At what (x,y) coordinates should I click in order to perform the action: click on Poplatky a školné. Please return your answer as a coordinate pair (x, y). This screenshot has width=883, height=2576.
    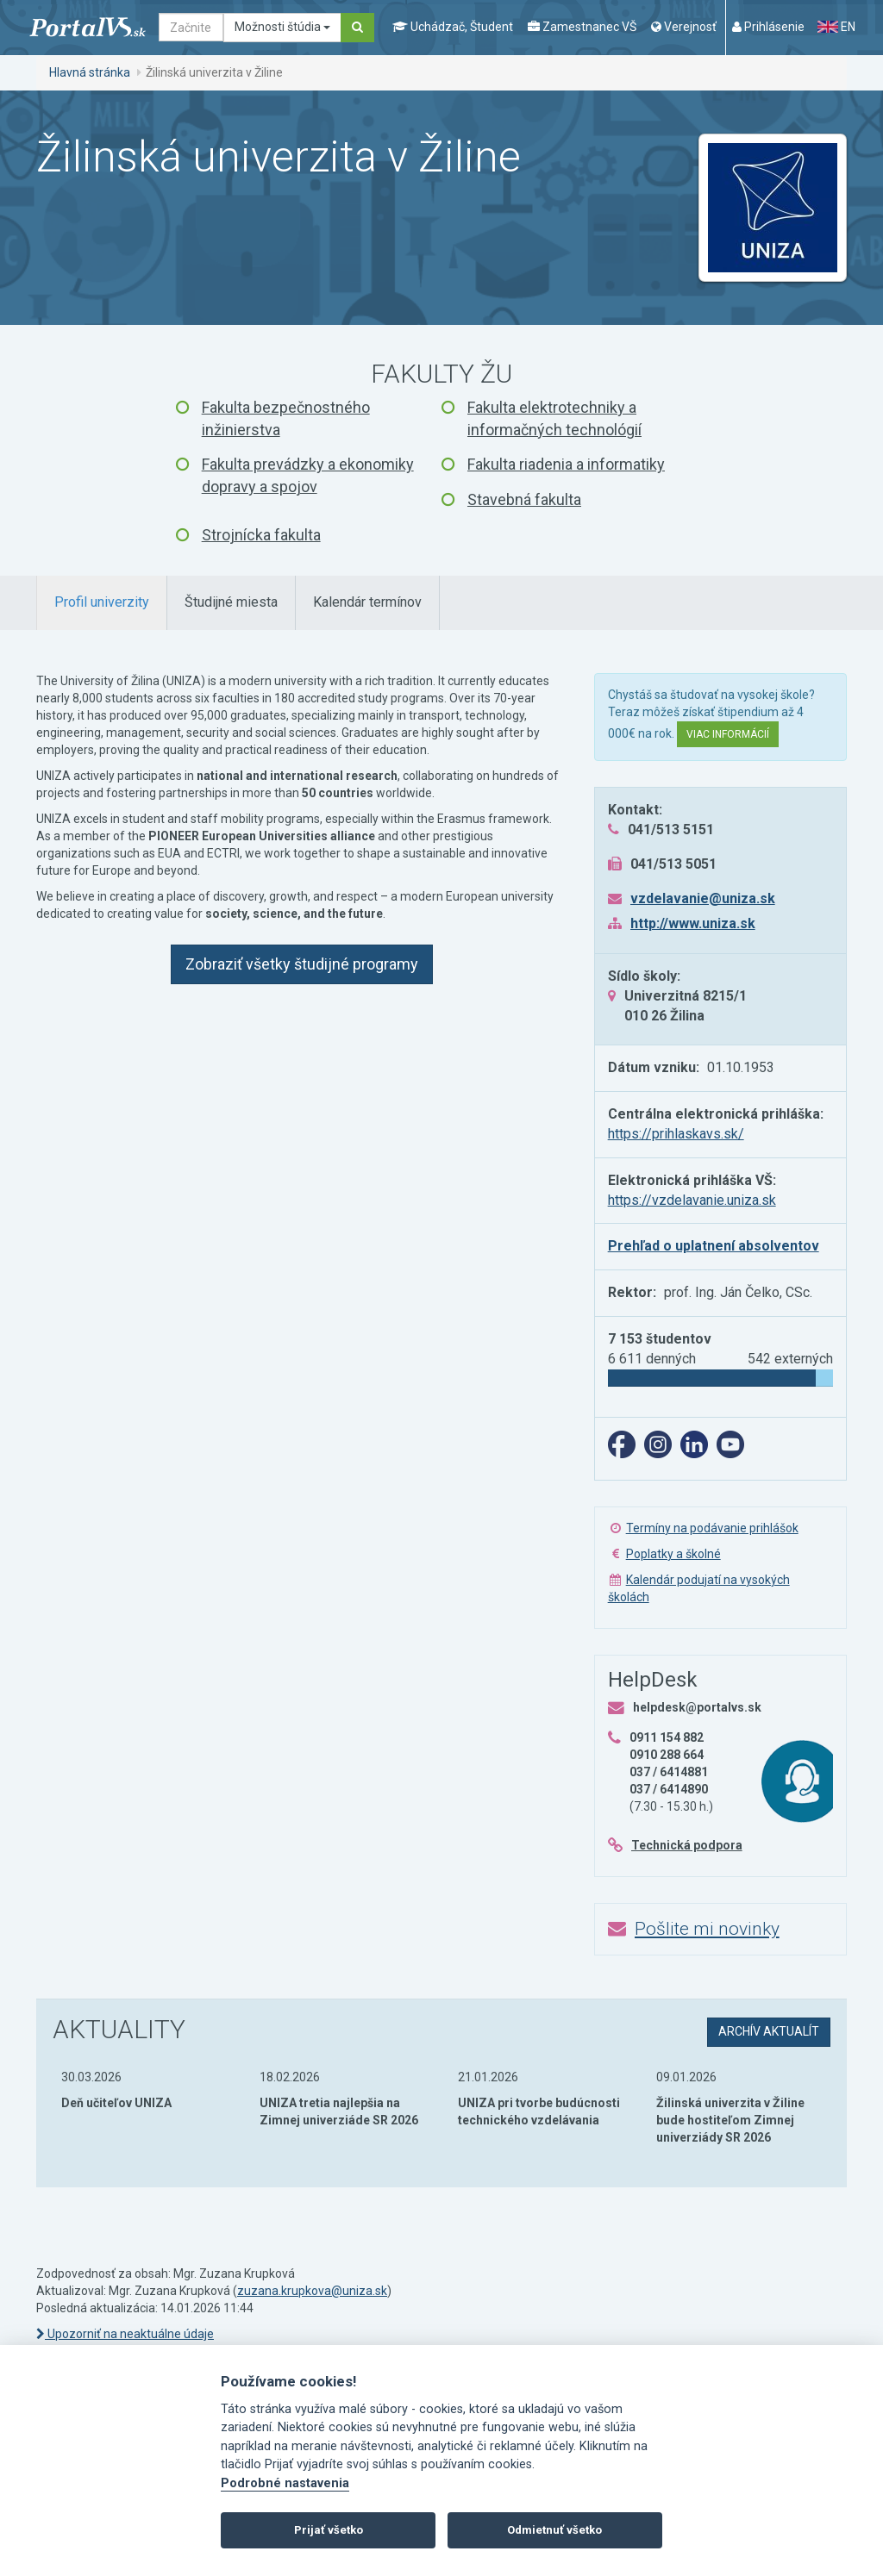
    Looking at the image, I should click on (673, 1554).